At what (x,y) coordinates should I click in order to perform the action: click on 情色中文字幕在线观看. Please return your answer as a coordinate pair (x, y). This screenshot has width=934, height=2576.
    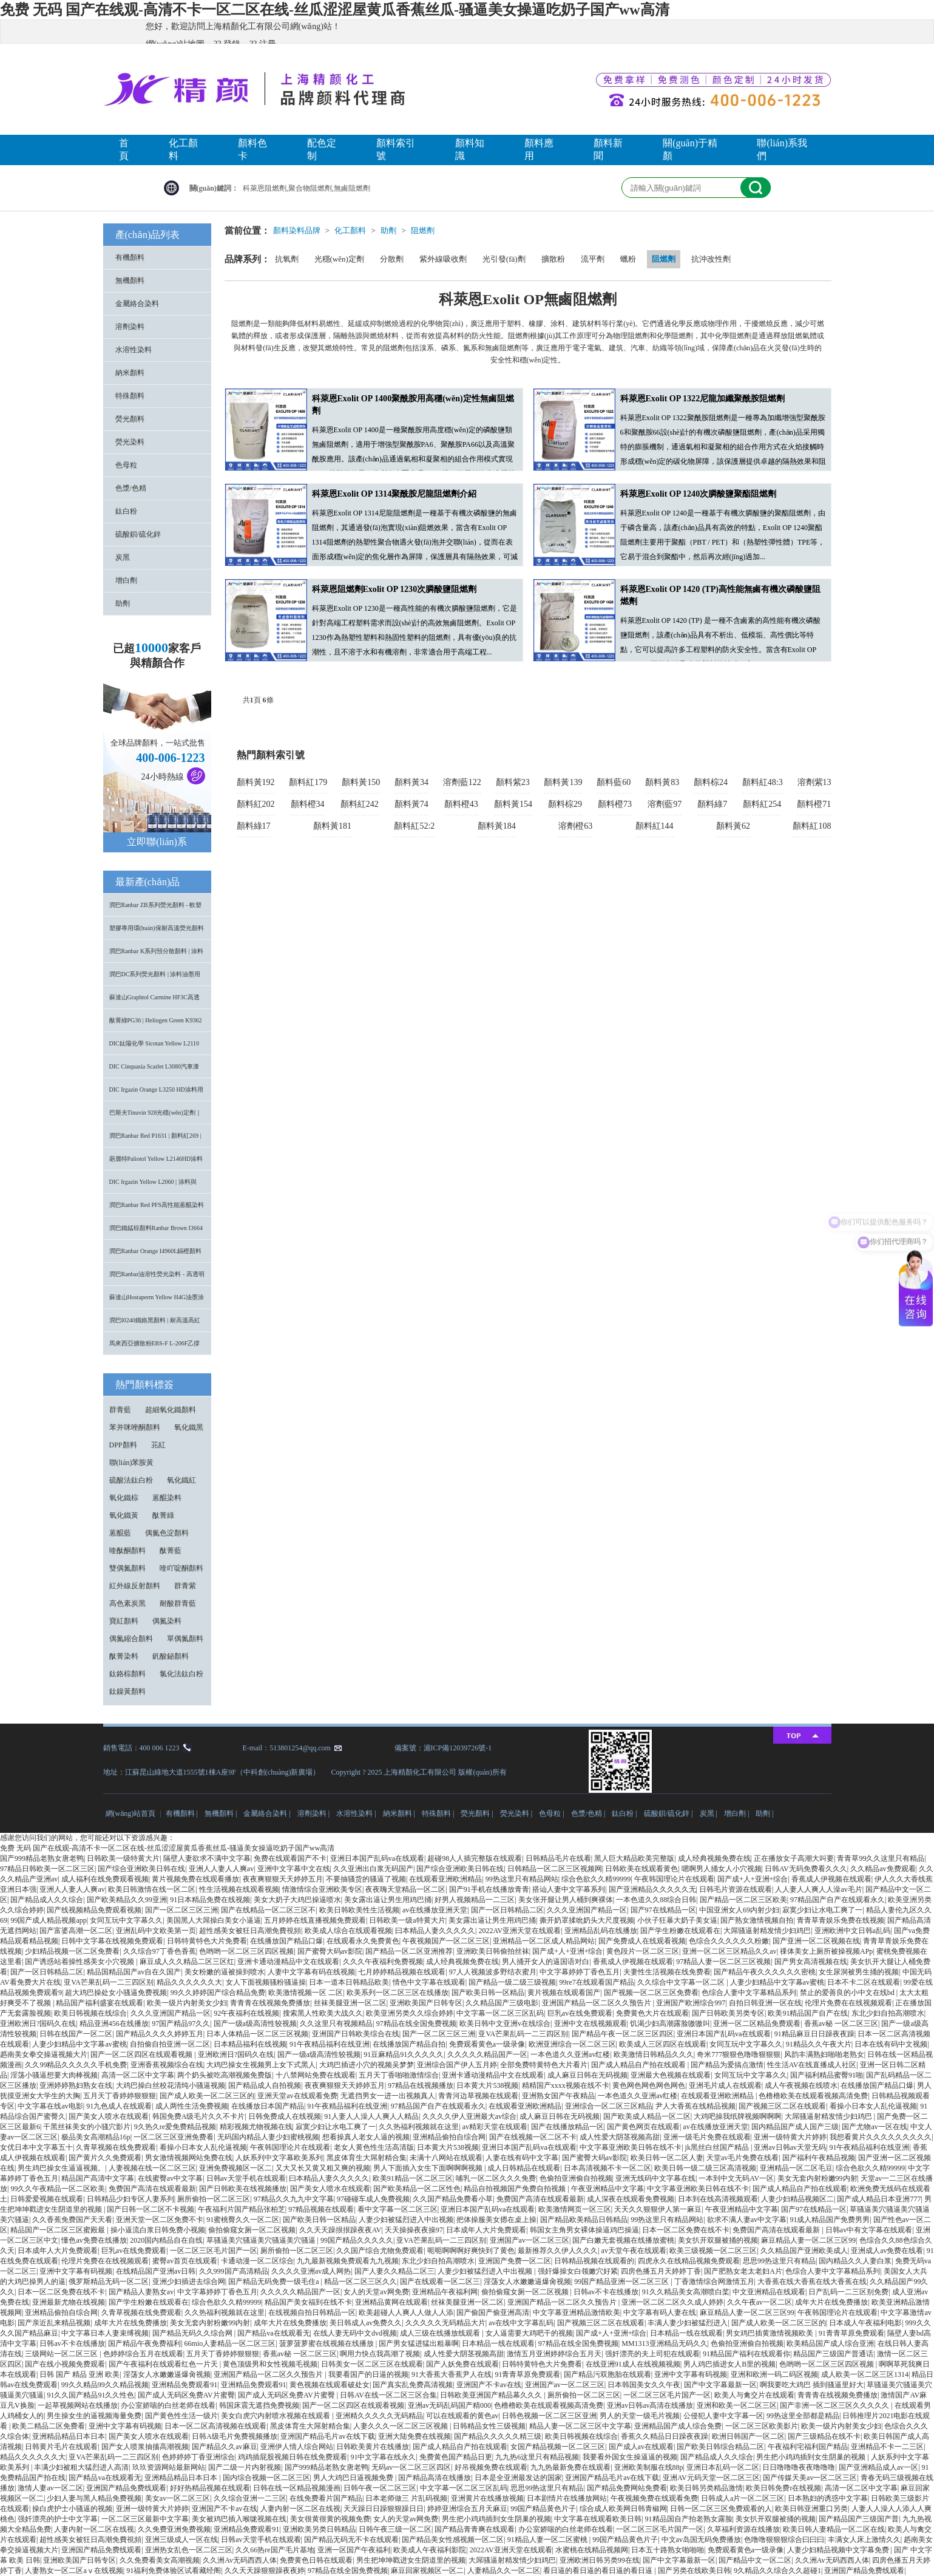
    Looking at the image, I should click on (429, 1982).